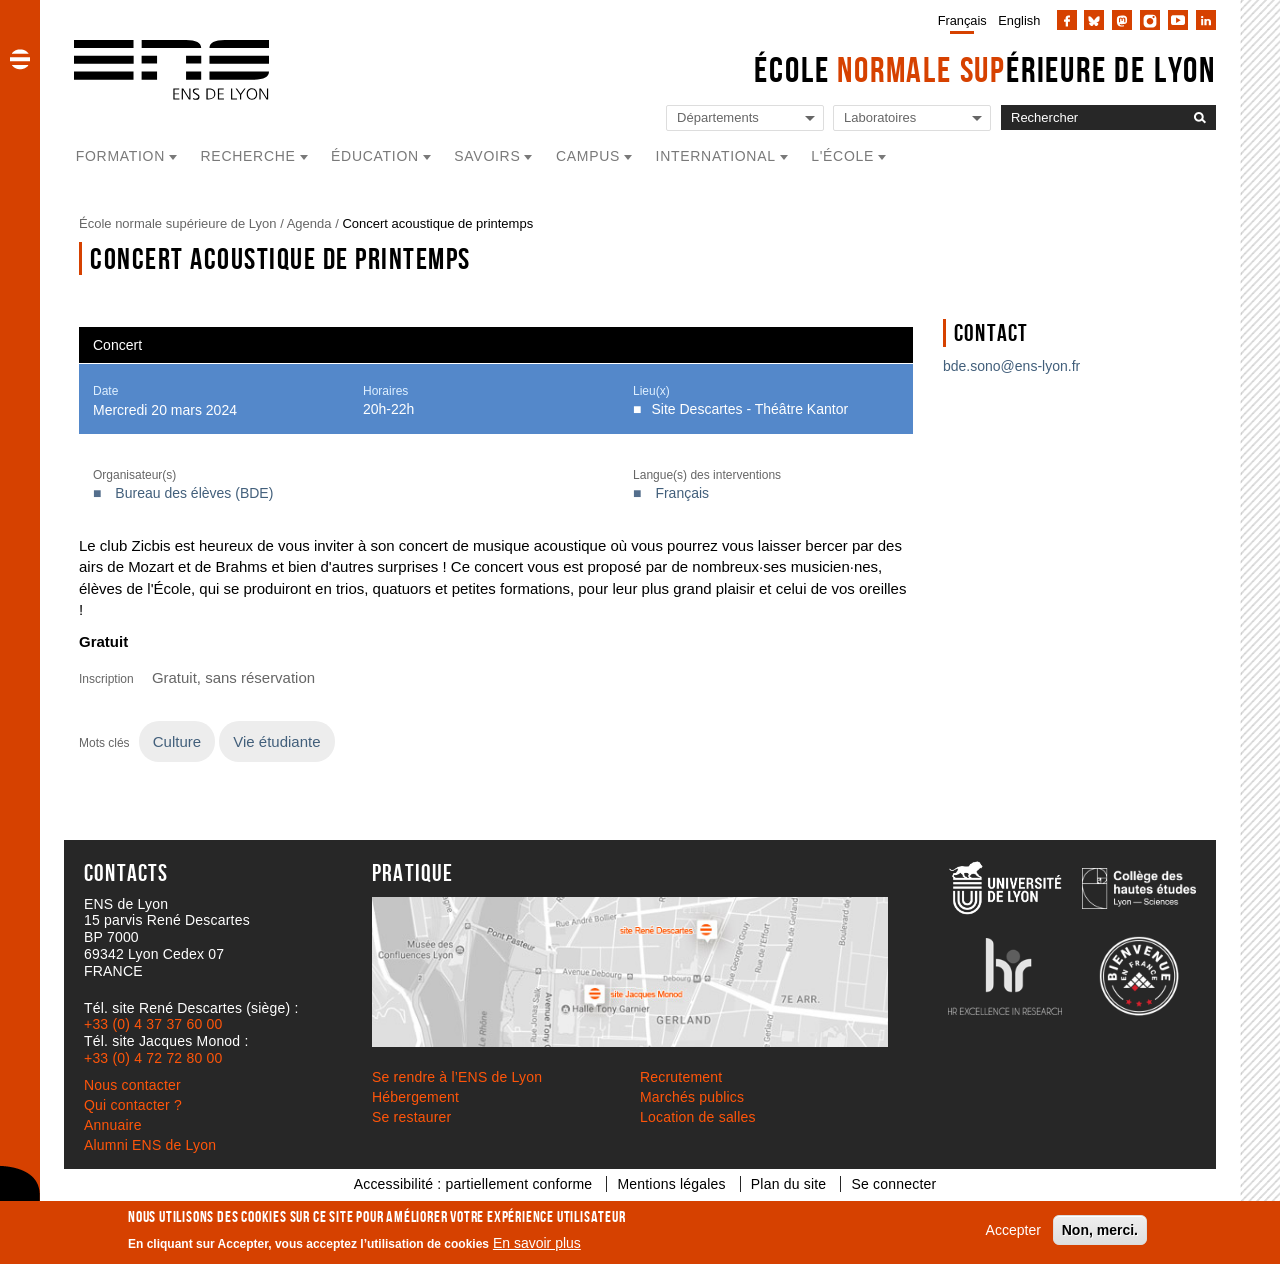 The height and width of the screenshot is (1264, 1280). Describe the element at coordinates (745, 118) in the screenshot. I see `[Liste de liens vers les départements de l'ENS de Lyon]` at that location.